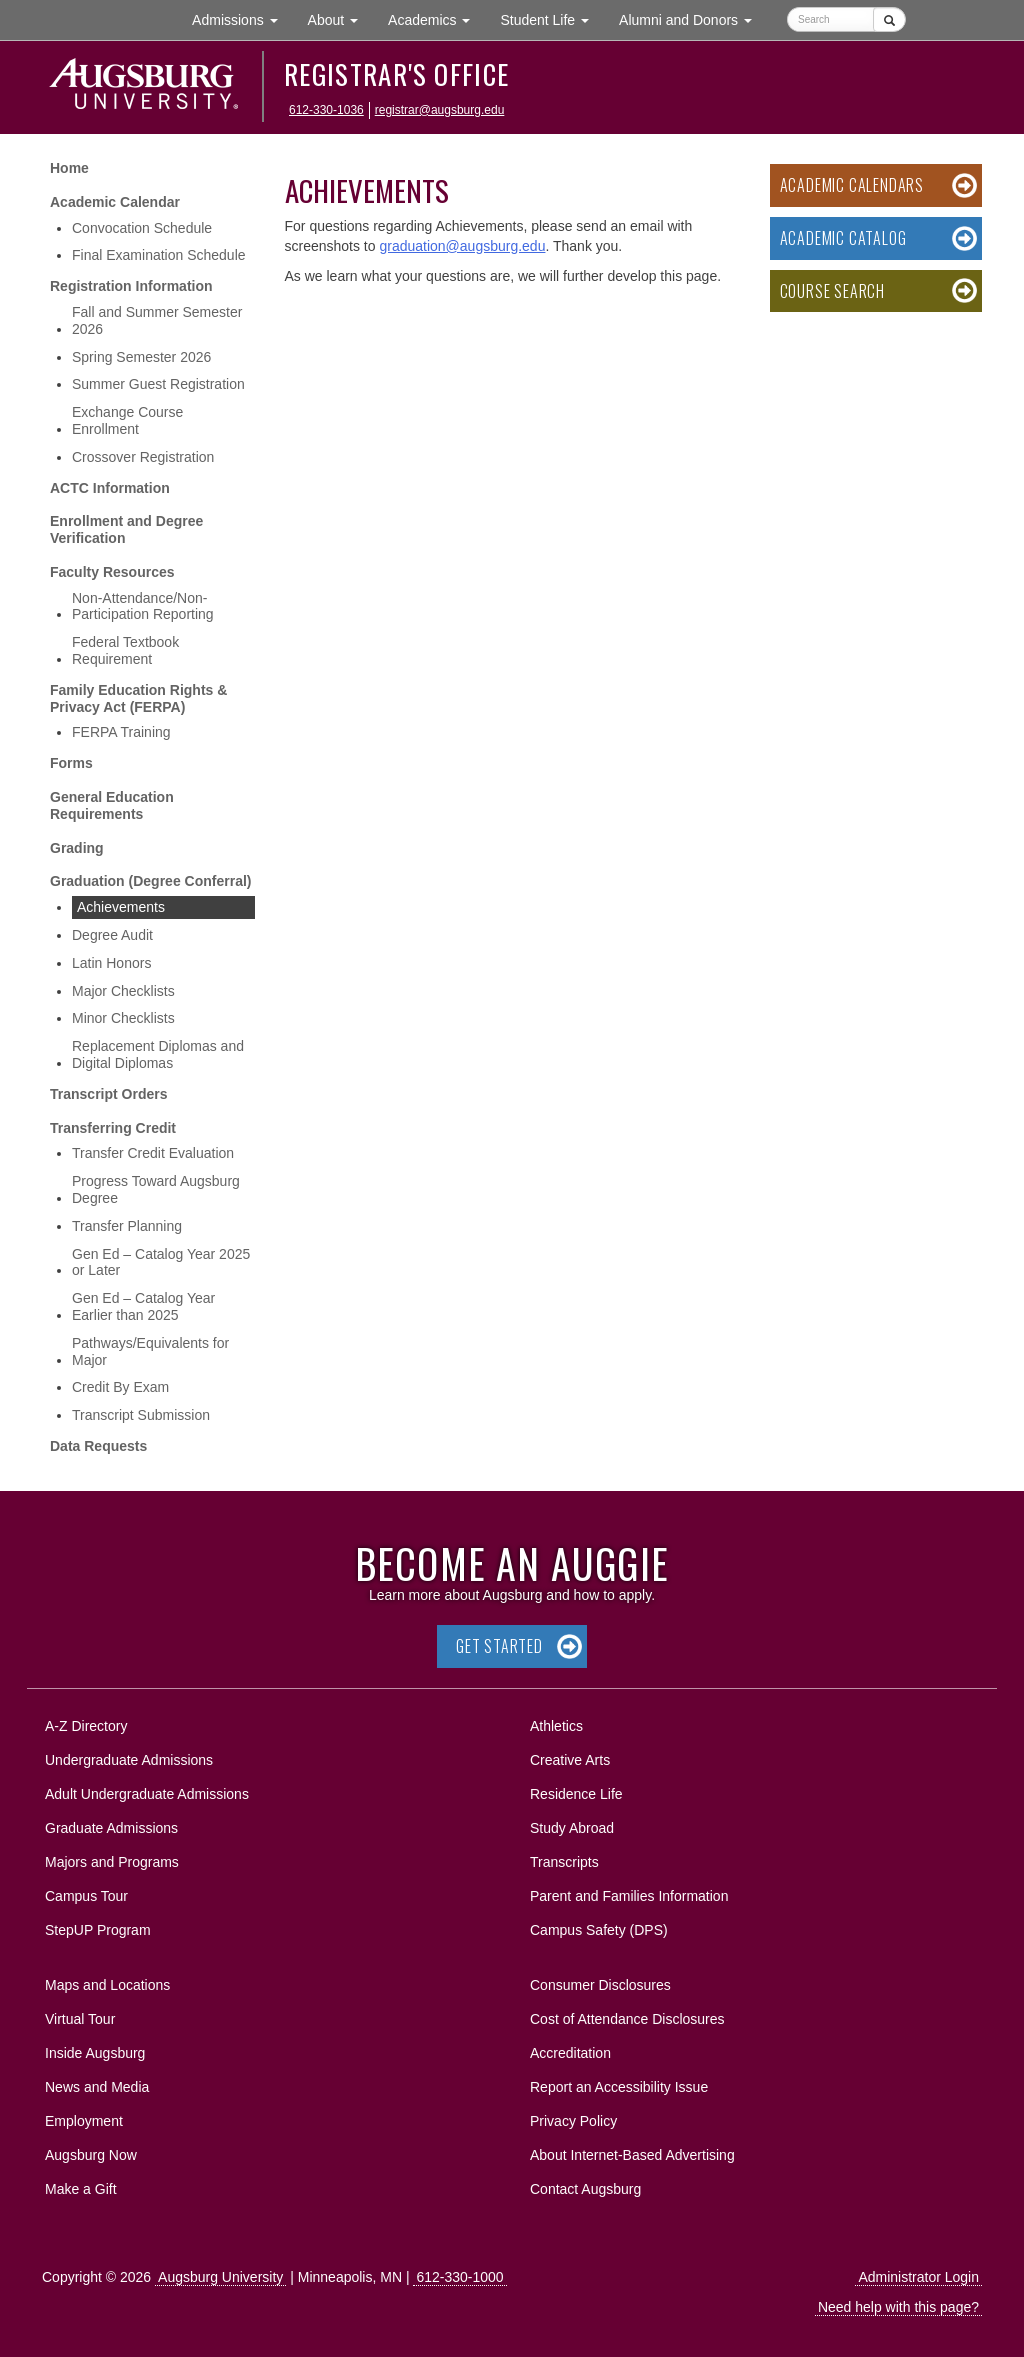  Describe the element at coordinates (632, 2155) in the screenshot. I see `About Internet-Based Advertising` at that location.